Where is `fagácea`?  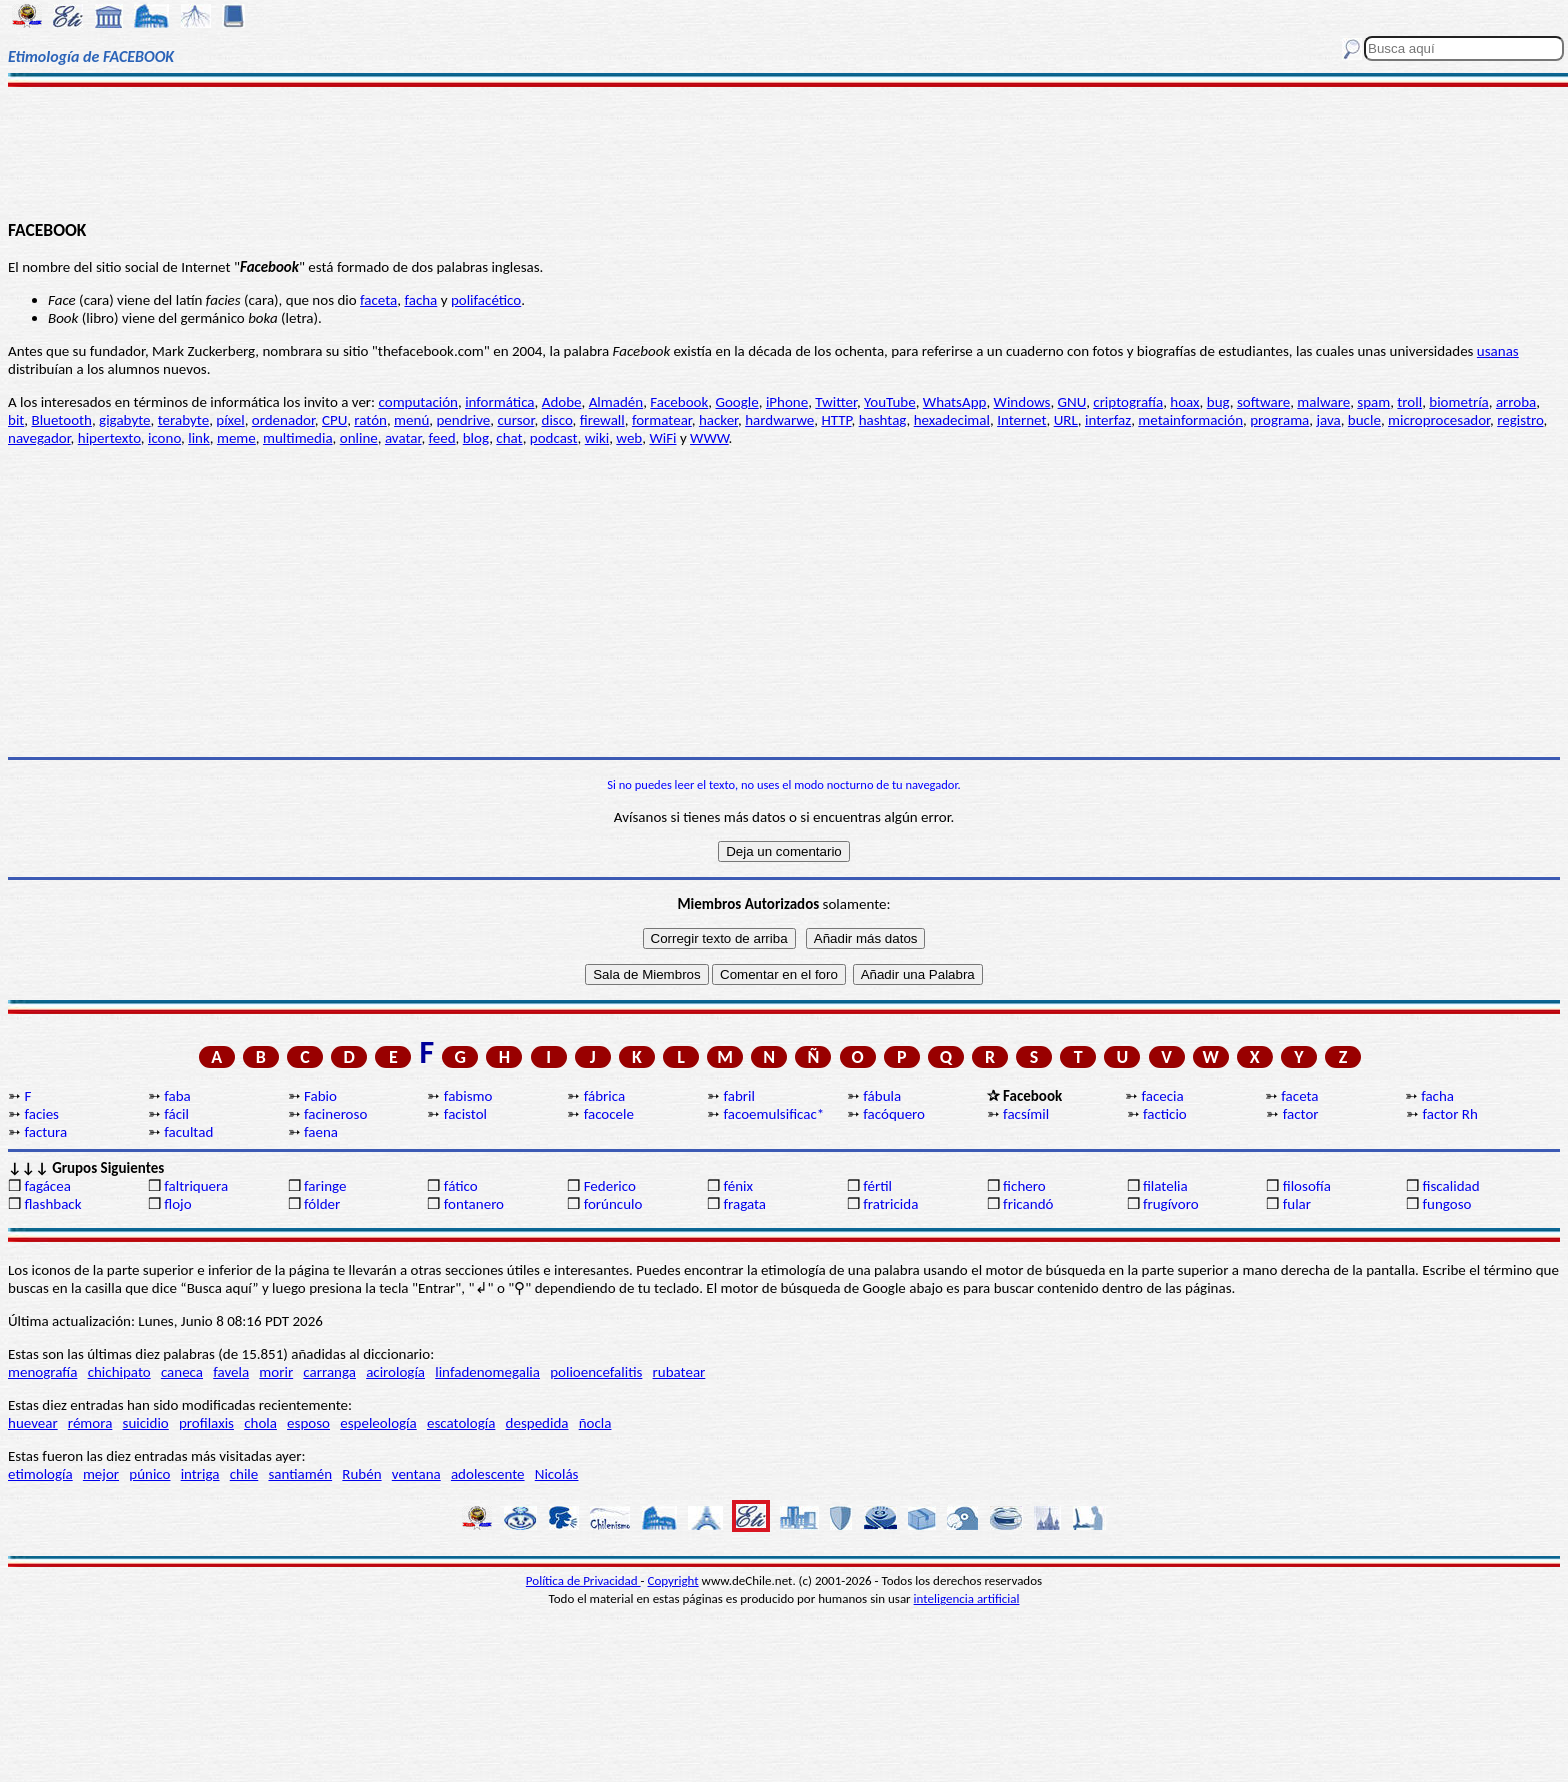 fagácea is located at coordinates (47, 1186).